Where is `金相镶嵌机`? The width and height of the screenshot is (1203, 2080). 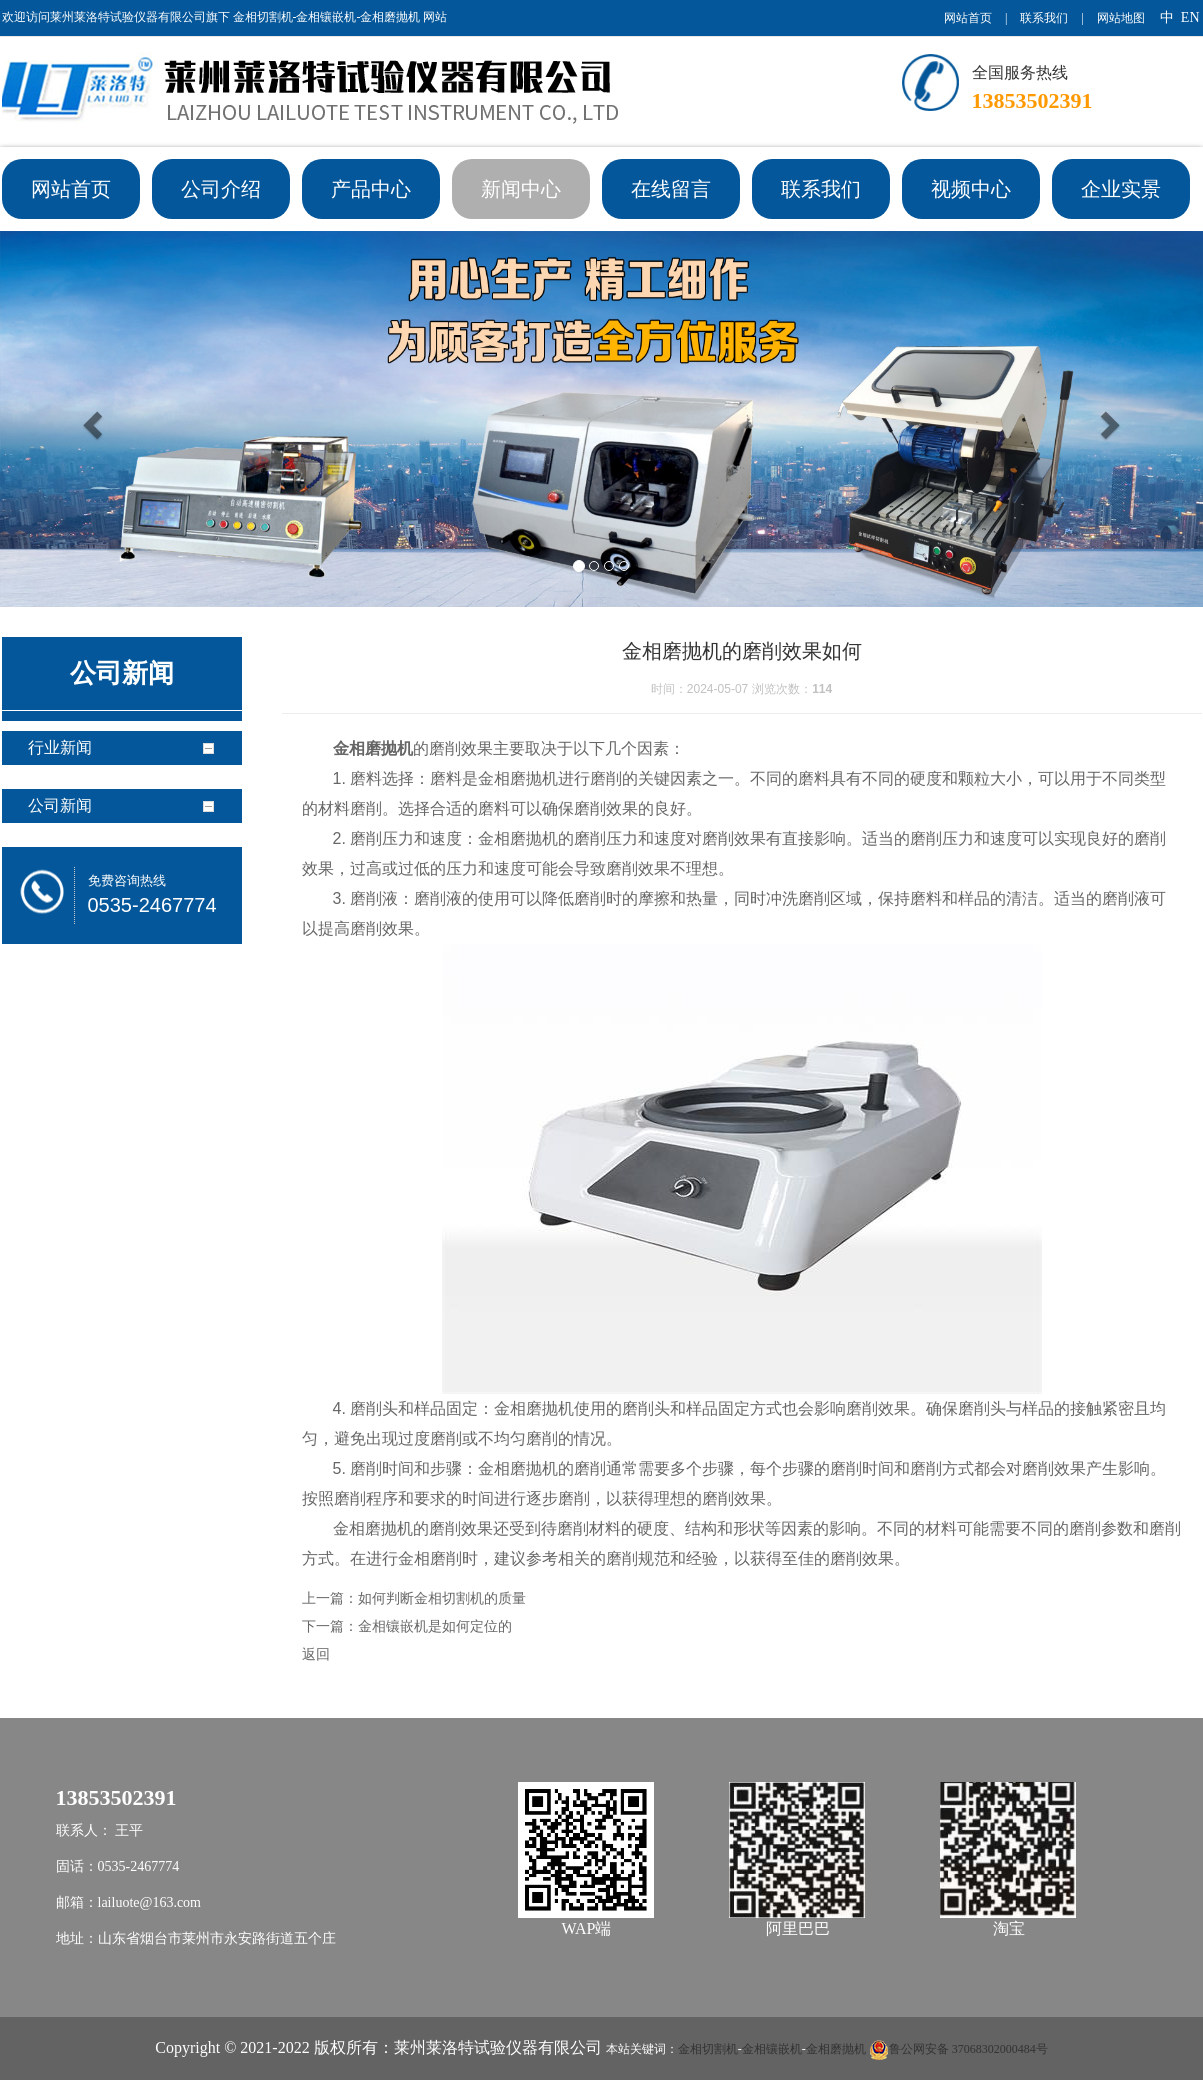 金相镶嵌机 is located at coordinates (772, 2049).